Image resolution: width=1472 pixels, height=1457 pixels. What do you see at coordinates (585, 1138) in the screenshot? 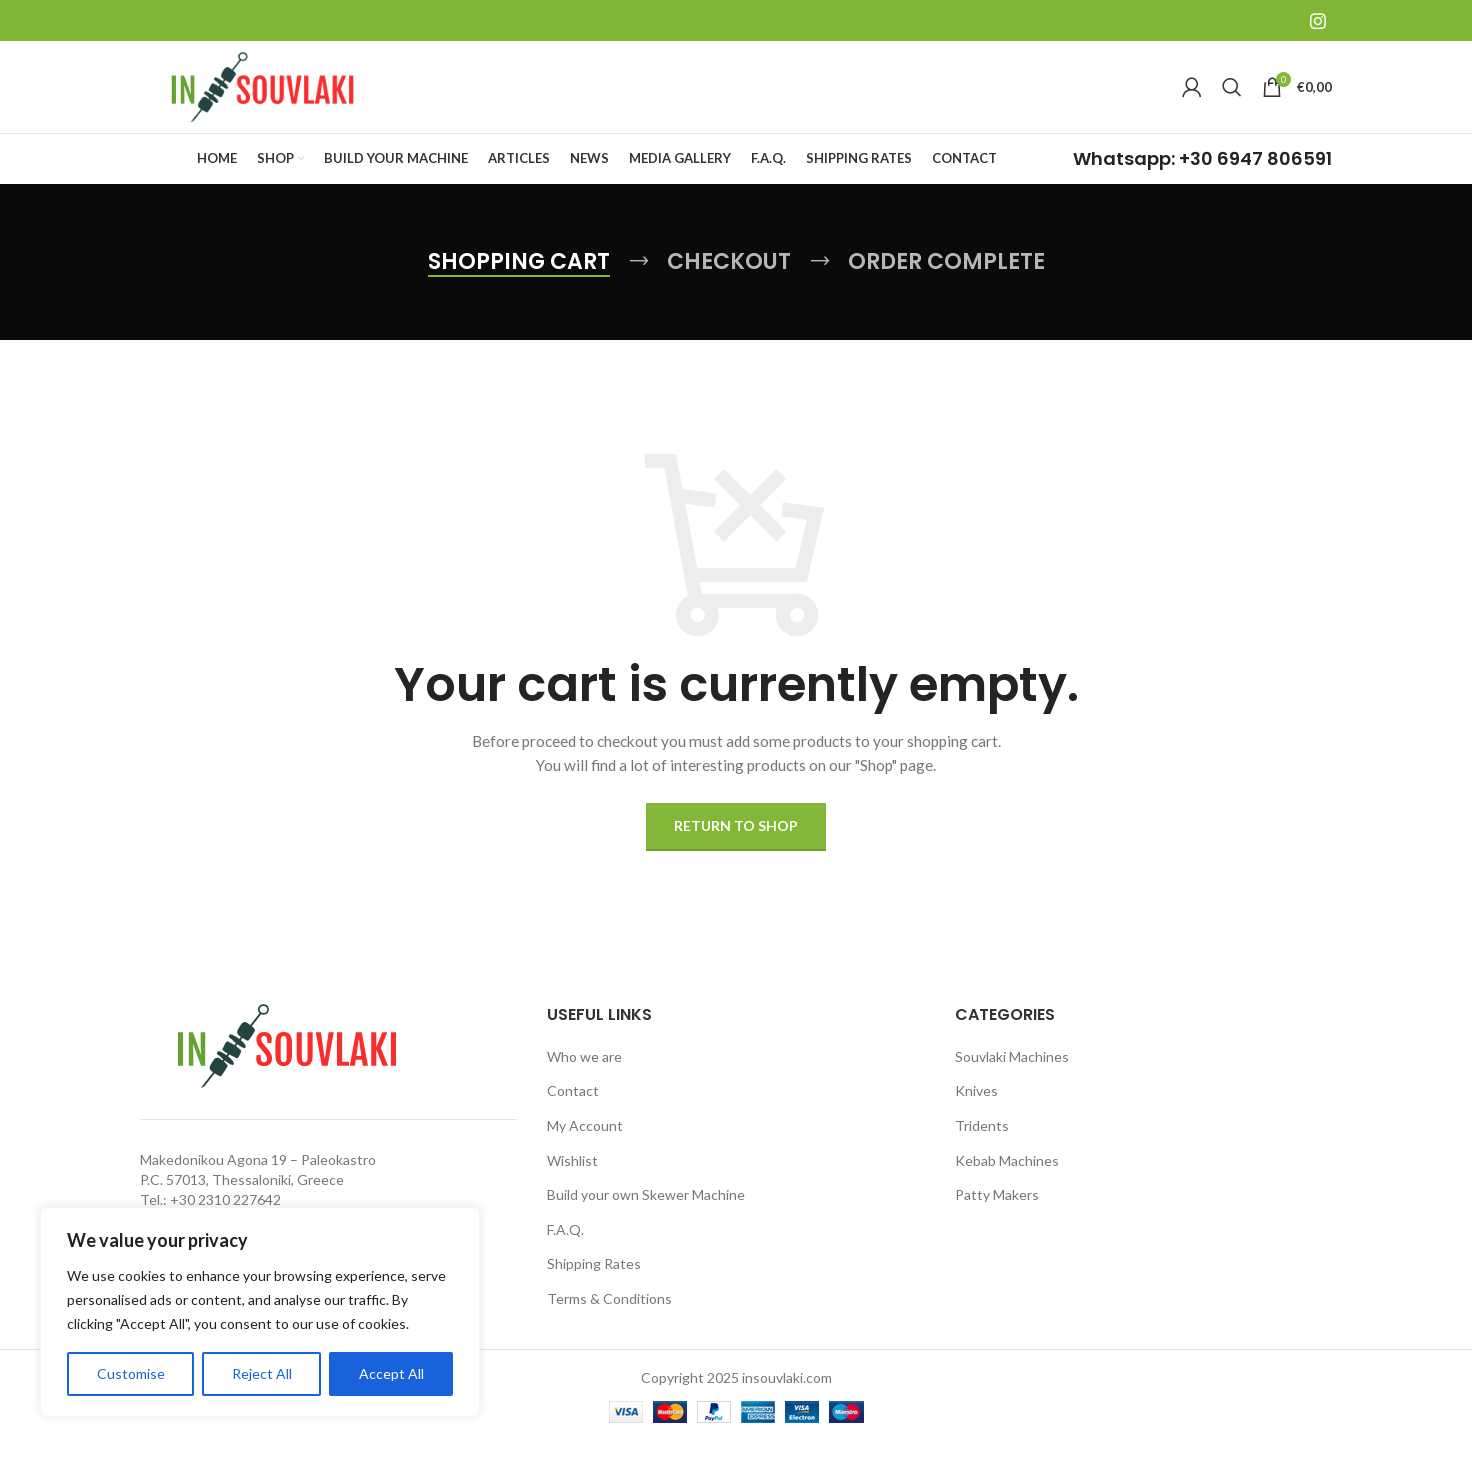
I see `My Account` at bounding box center [585, 1138].